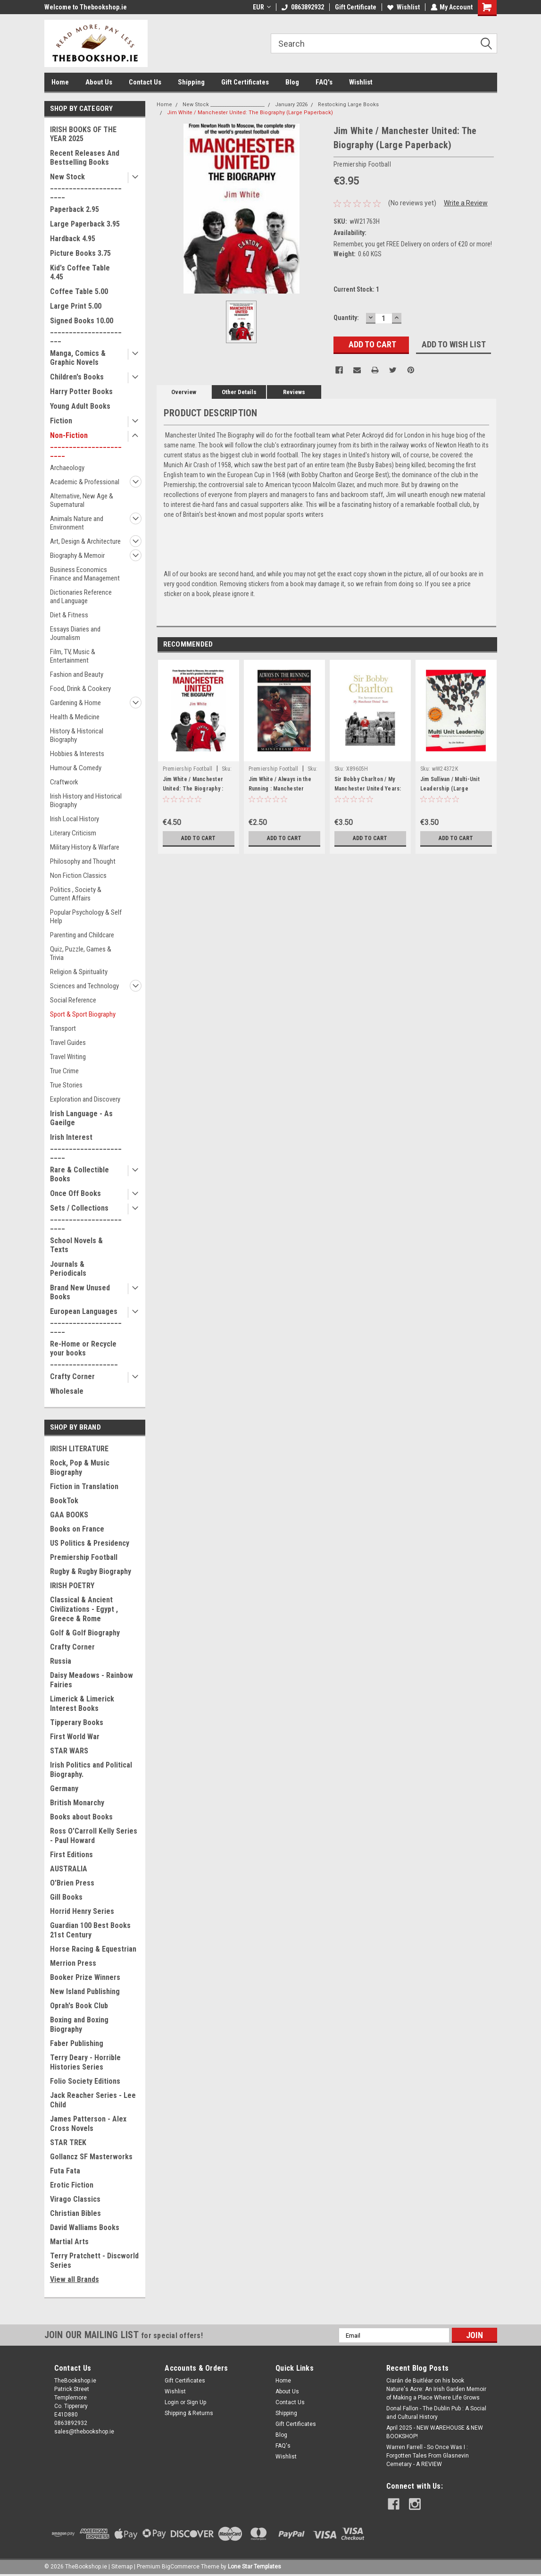 This screenshot has width=541, height=2576. Describe the element at coordinates (403, 7) in the screenshot. I see `Wishlist` at that location.